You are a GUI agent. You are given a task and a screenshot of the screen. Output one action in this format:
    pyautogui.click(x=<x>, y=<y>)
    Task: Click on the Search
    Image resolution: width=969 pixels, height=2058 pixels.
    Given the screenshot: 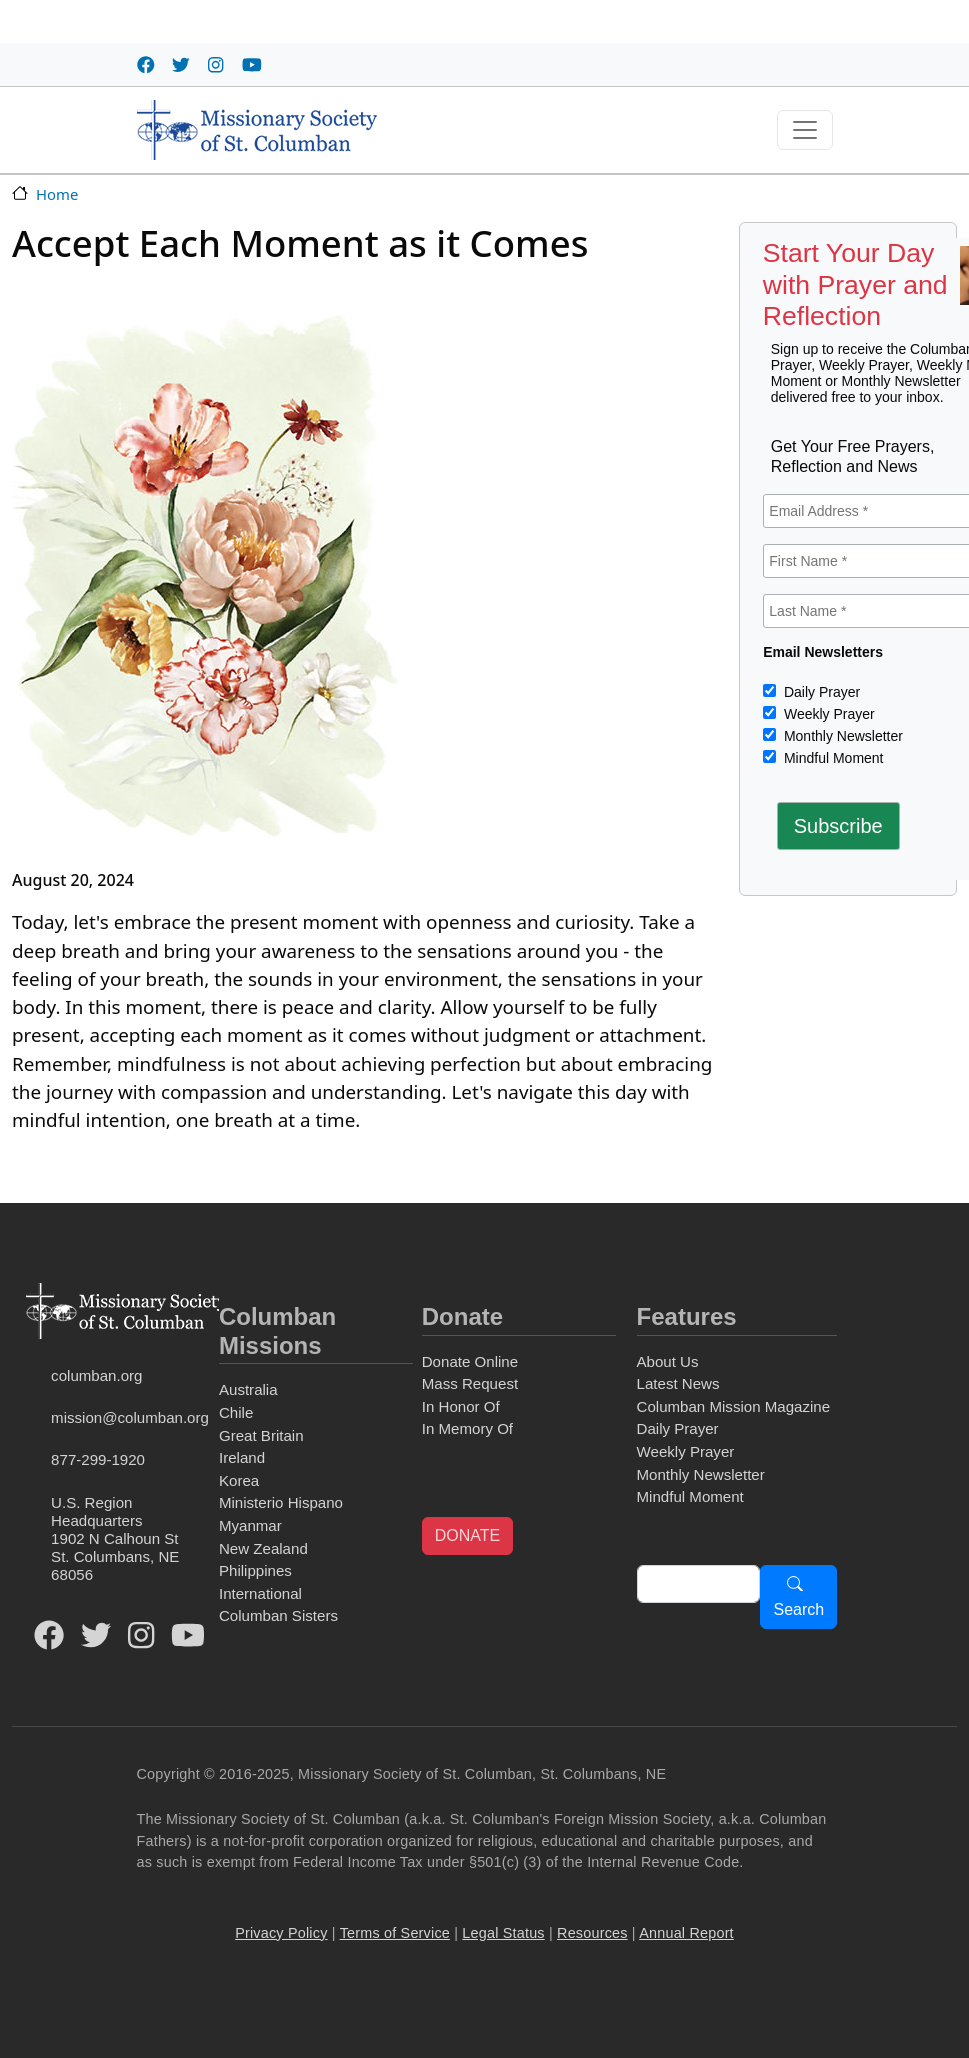 What is the action you would take?
    pyautogui.click(x=798, y=1609)
    